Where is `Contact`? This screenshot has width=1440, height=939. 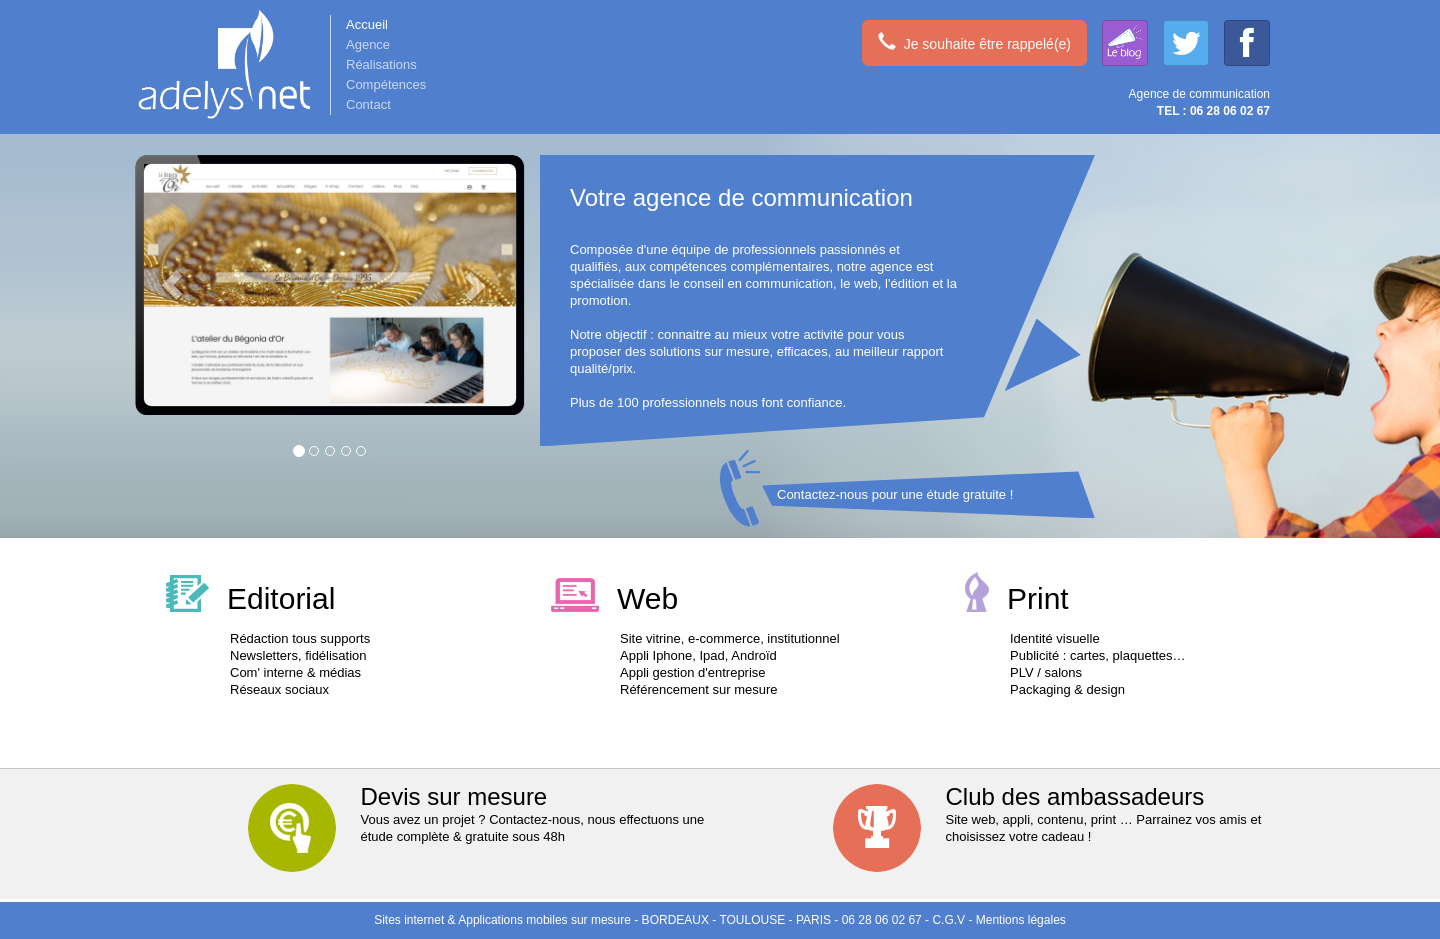
Contact is located at coordinates (368, 104).